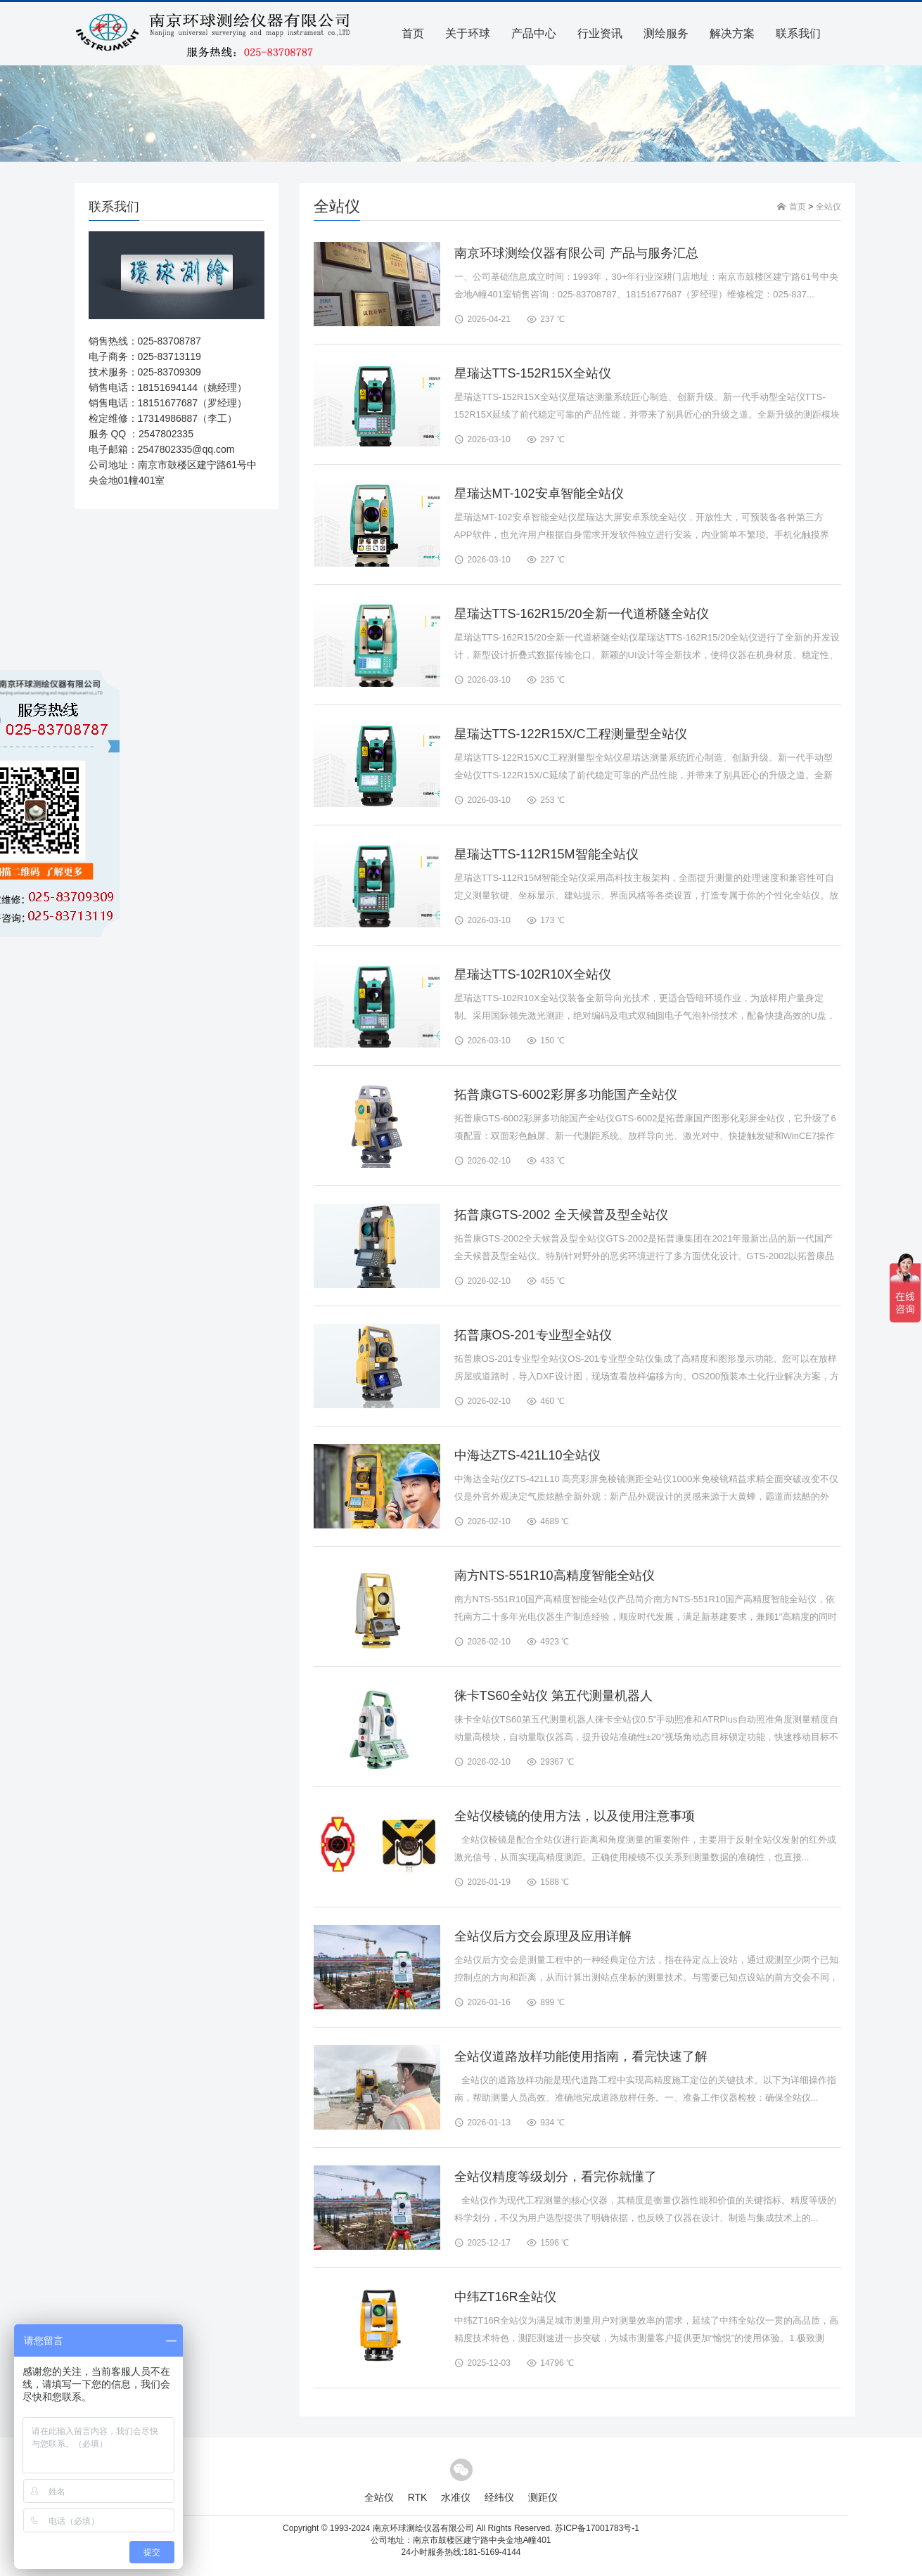 This screenshot has height=2576, width=922. Describe the element at coordinates (423, 2528) in the screenshot. I see `南京环球测绘仪器有限公司` at that location.